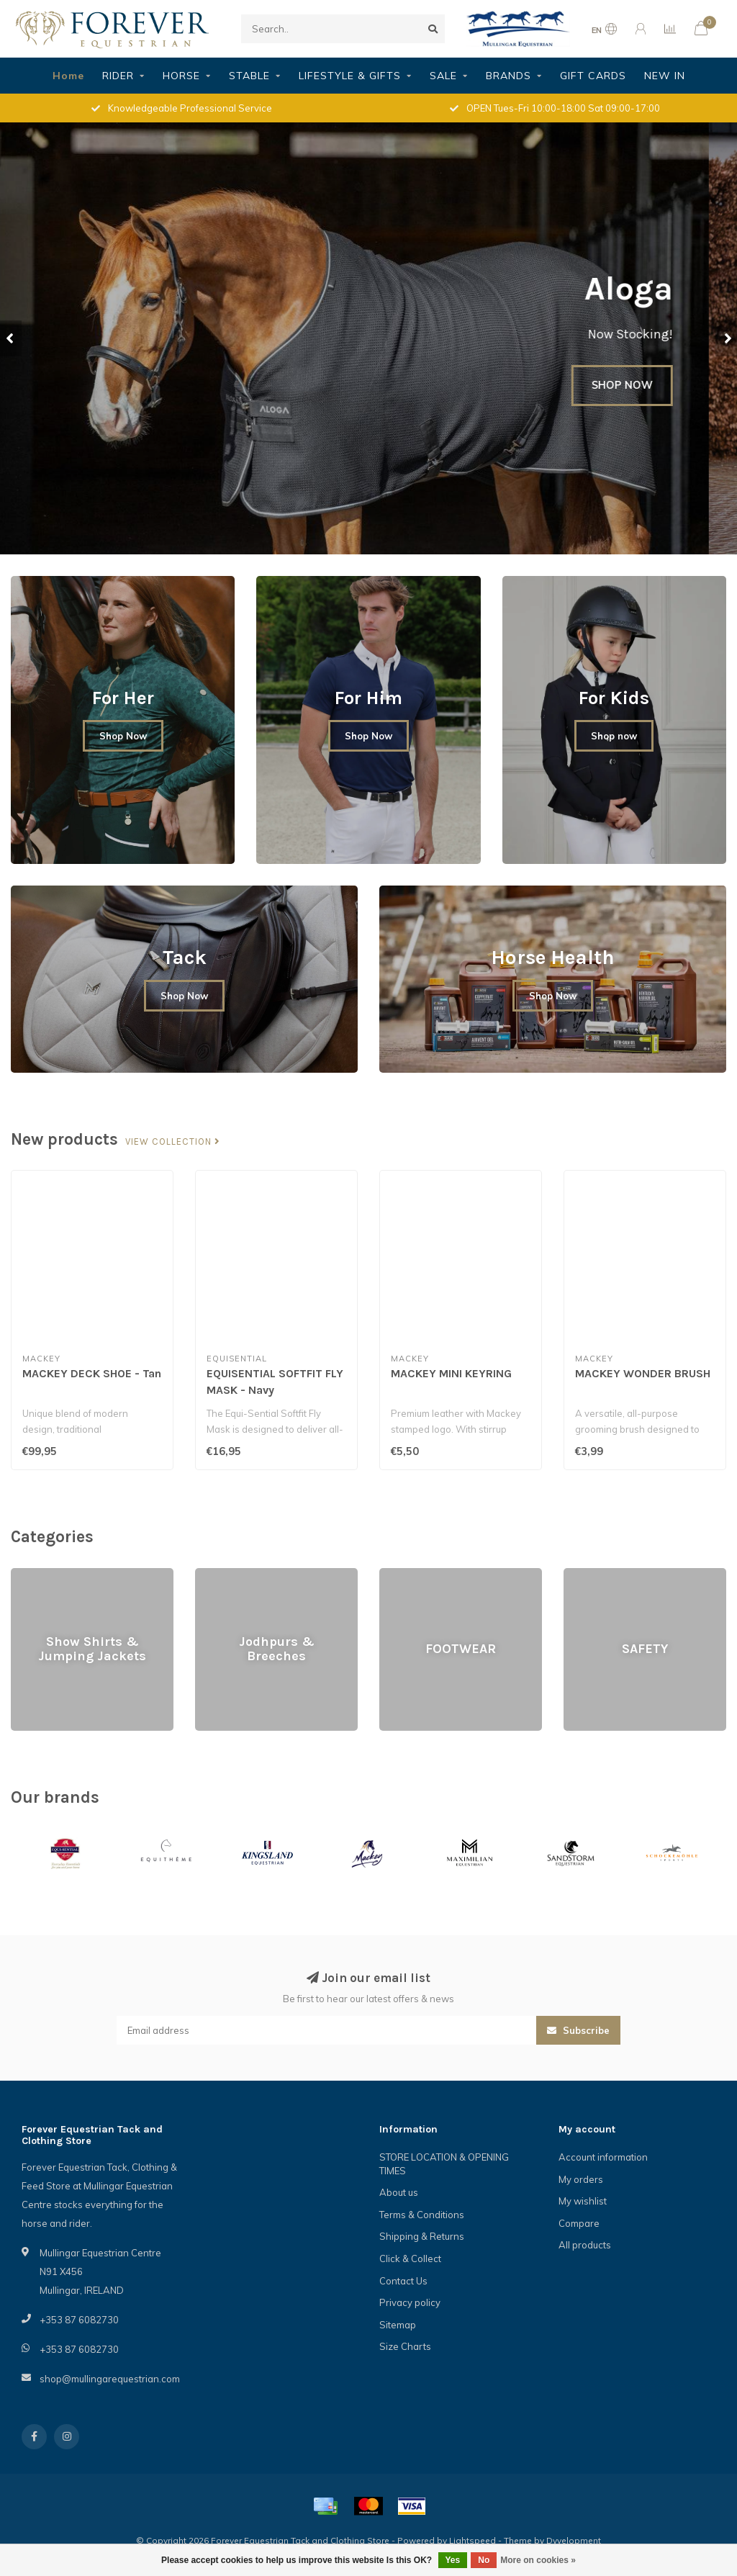 Image resolution: width=737 pixels, height=2576 pixels. Describe the element at coordinates (118, 75) in the screenshot. I see `RIDER` at that location.